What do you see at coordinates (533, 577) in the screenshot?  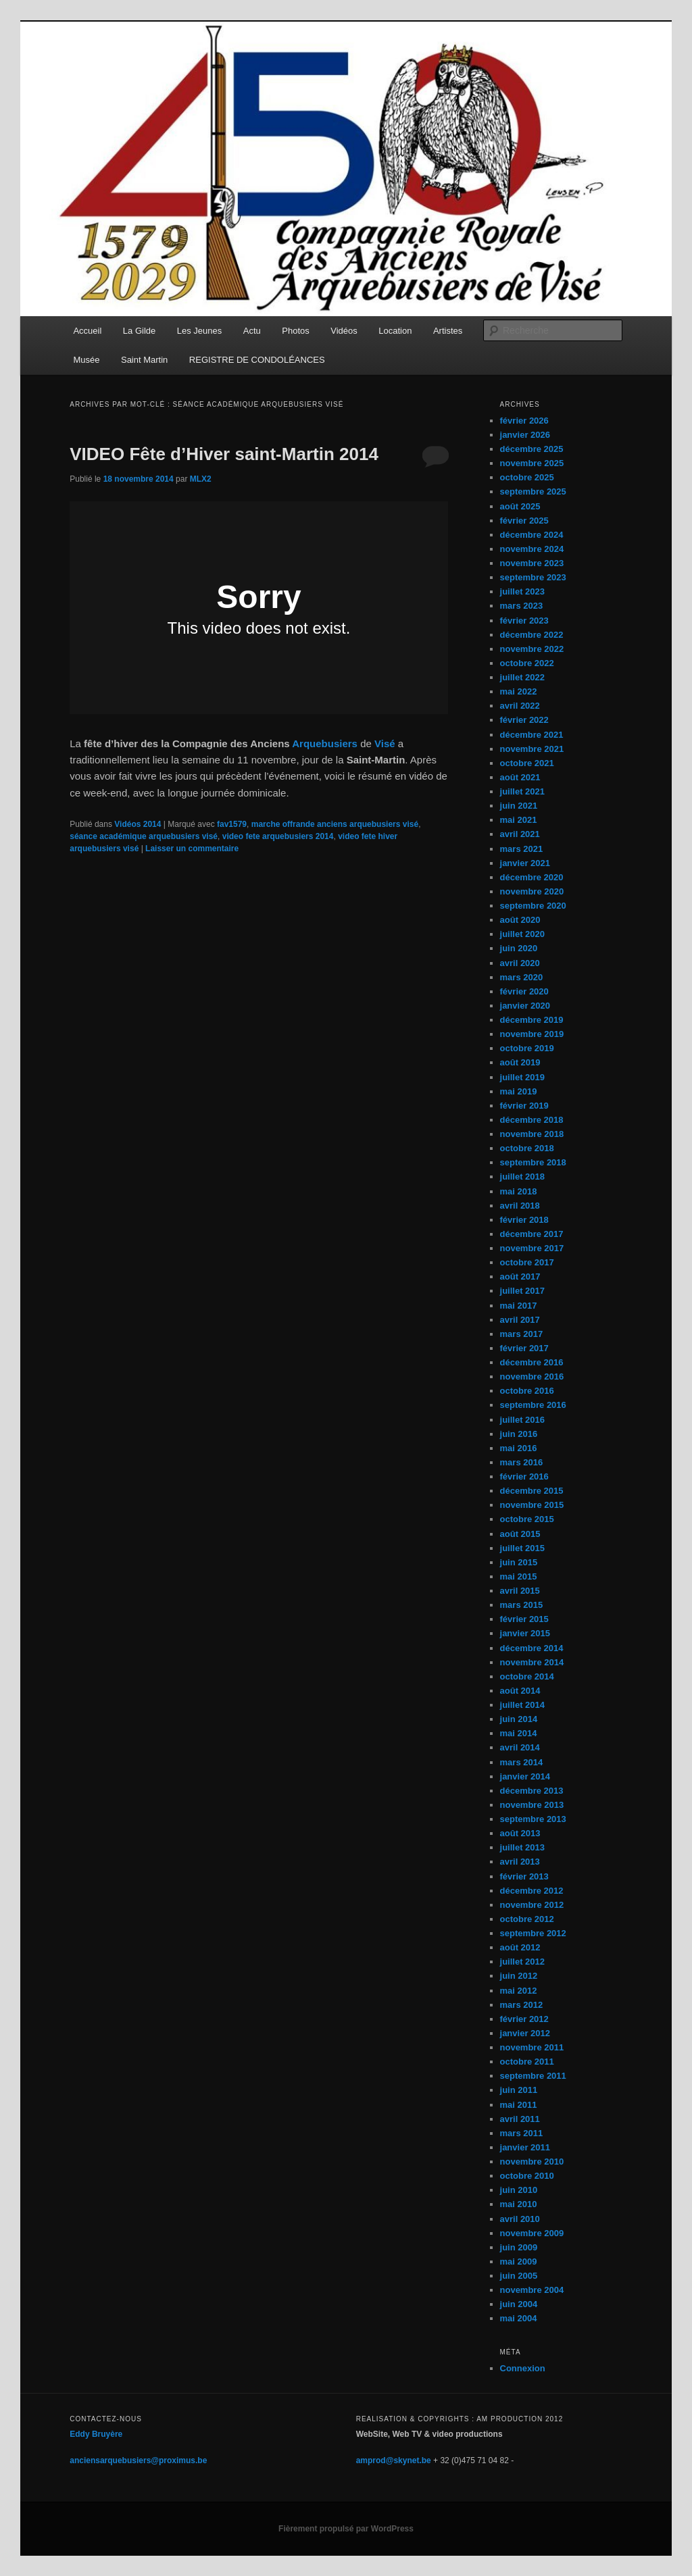 I see `septembre 2023` at bounding box center [533, 577].